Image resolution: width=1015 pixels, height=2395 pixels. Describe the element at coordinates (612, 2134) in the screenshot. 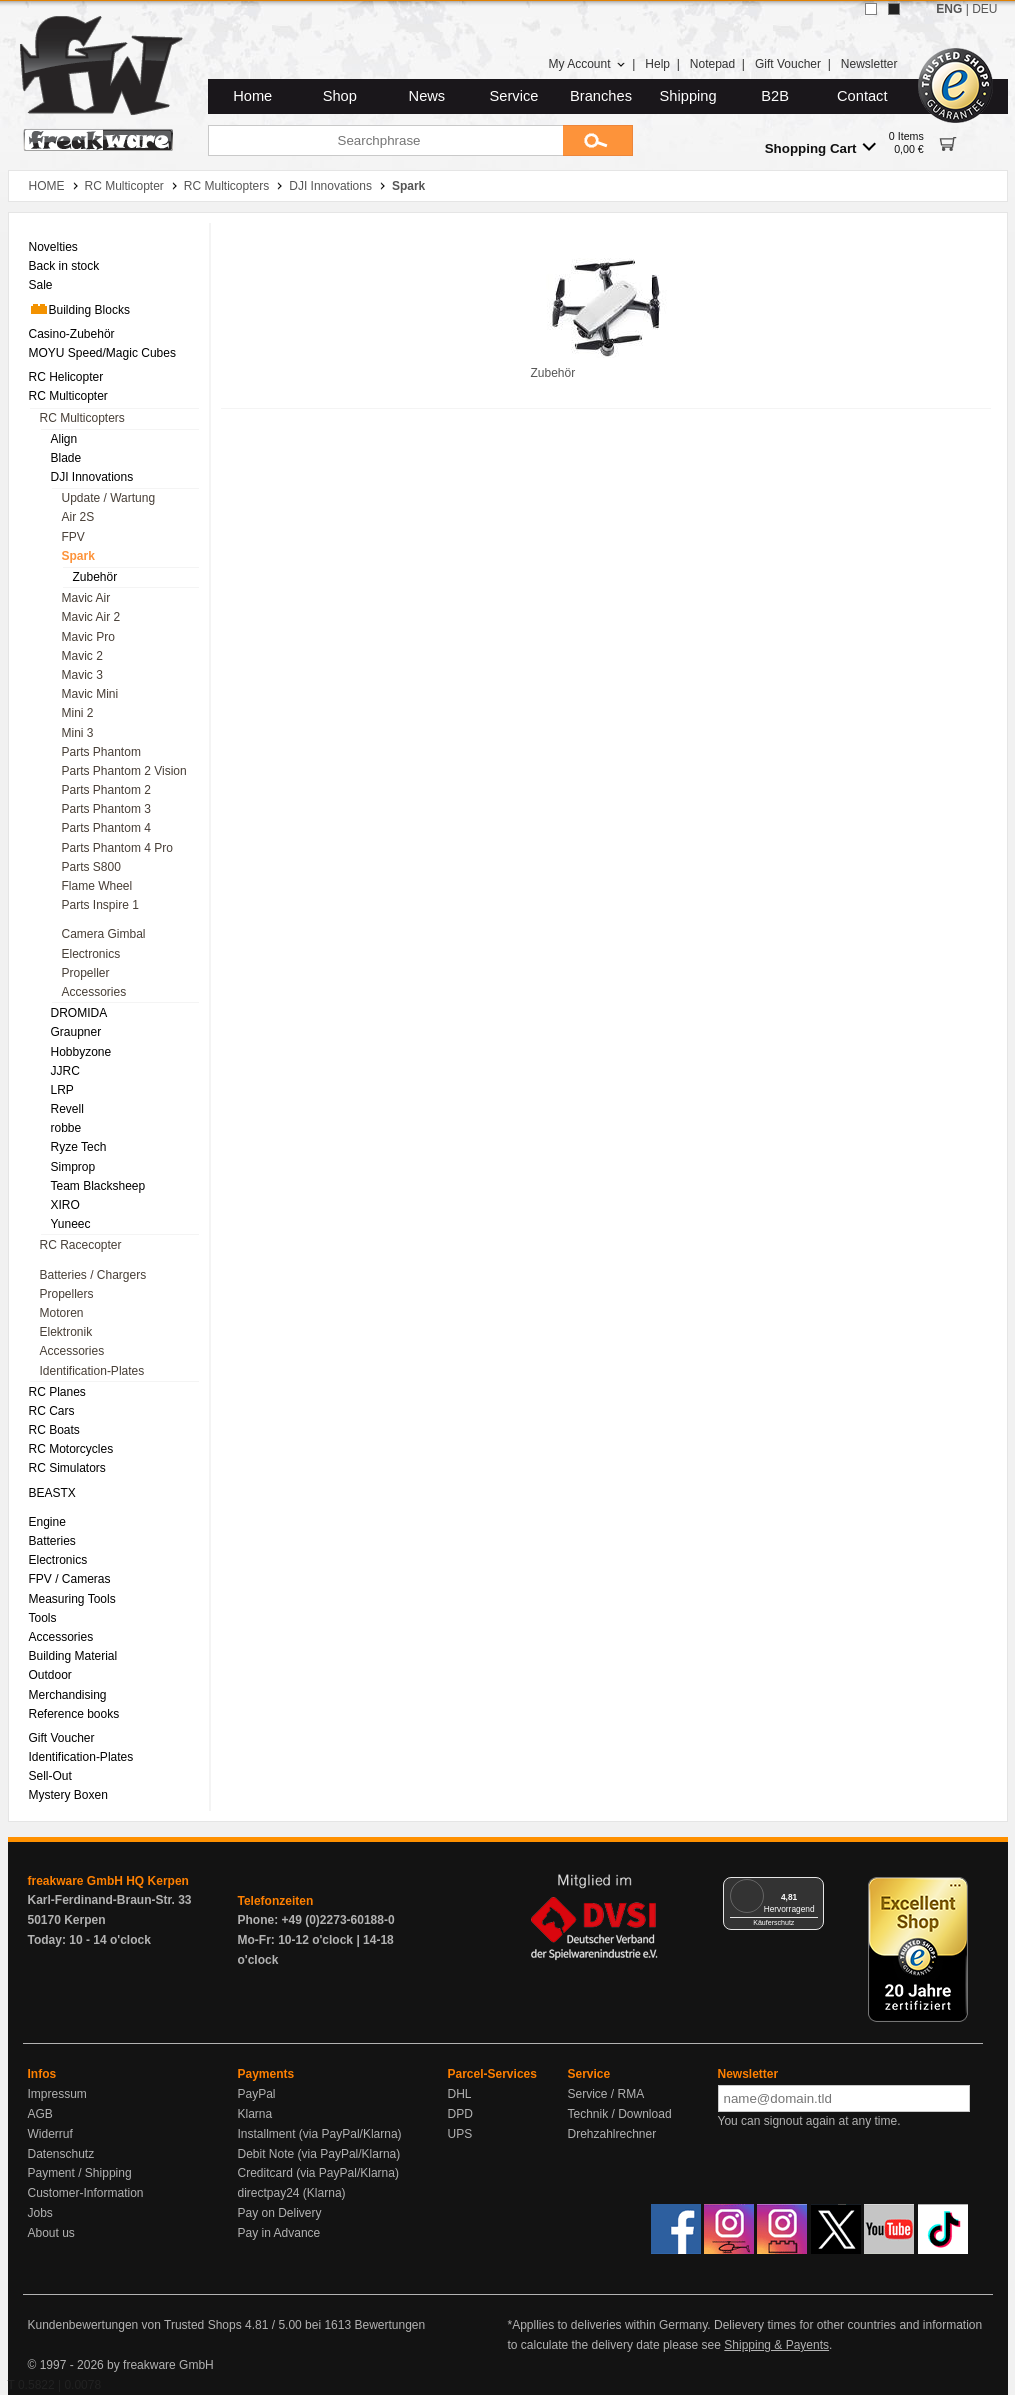

I see `Drehzahlrechner` at that location.